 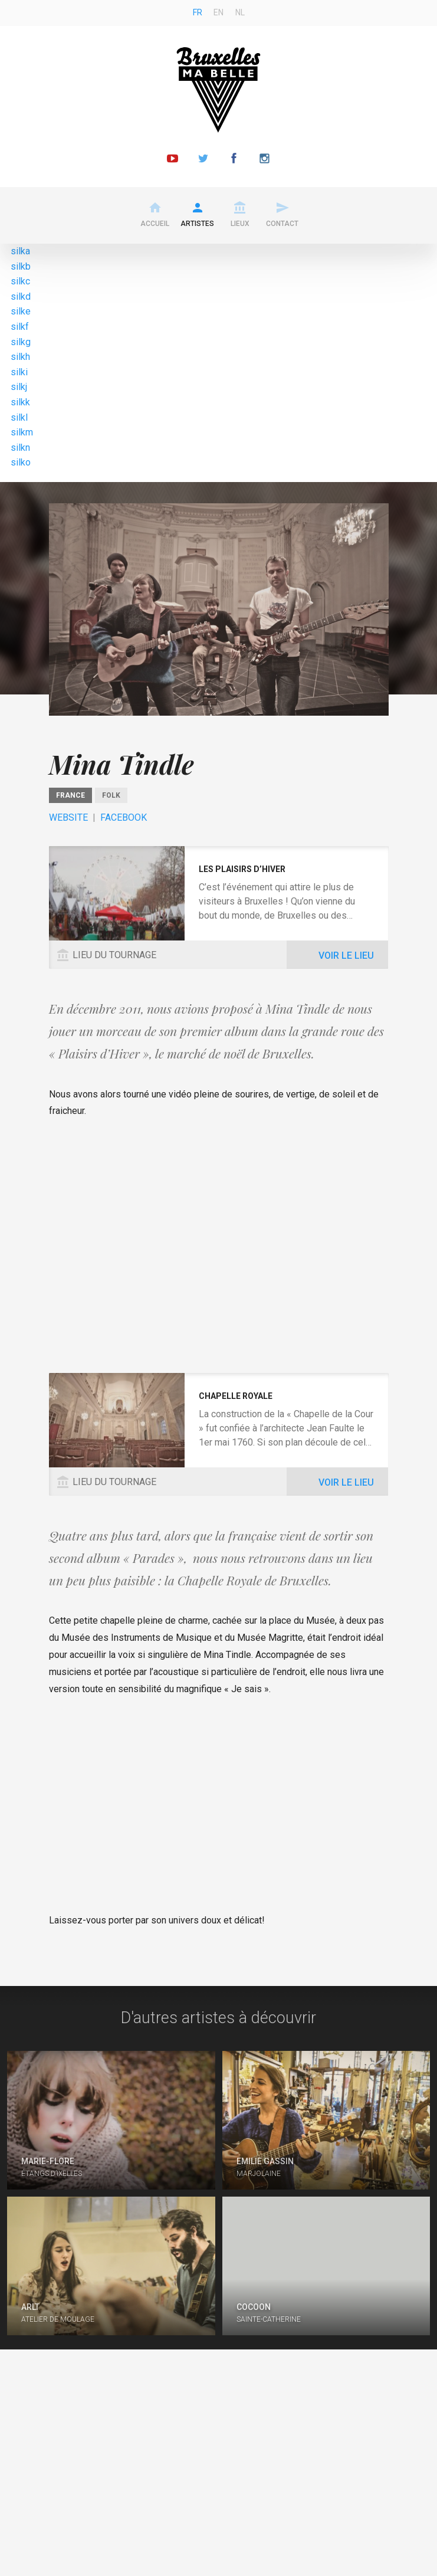 What do you see at coordinates (20, 402) in the screenshot?
I see `silkk` at bounding box center [20, 402].